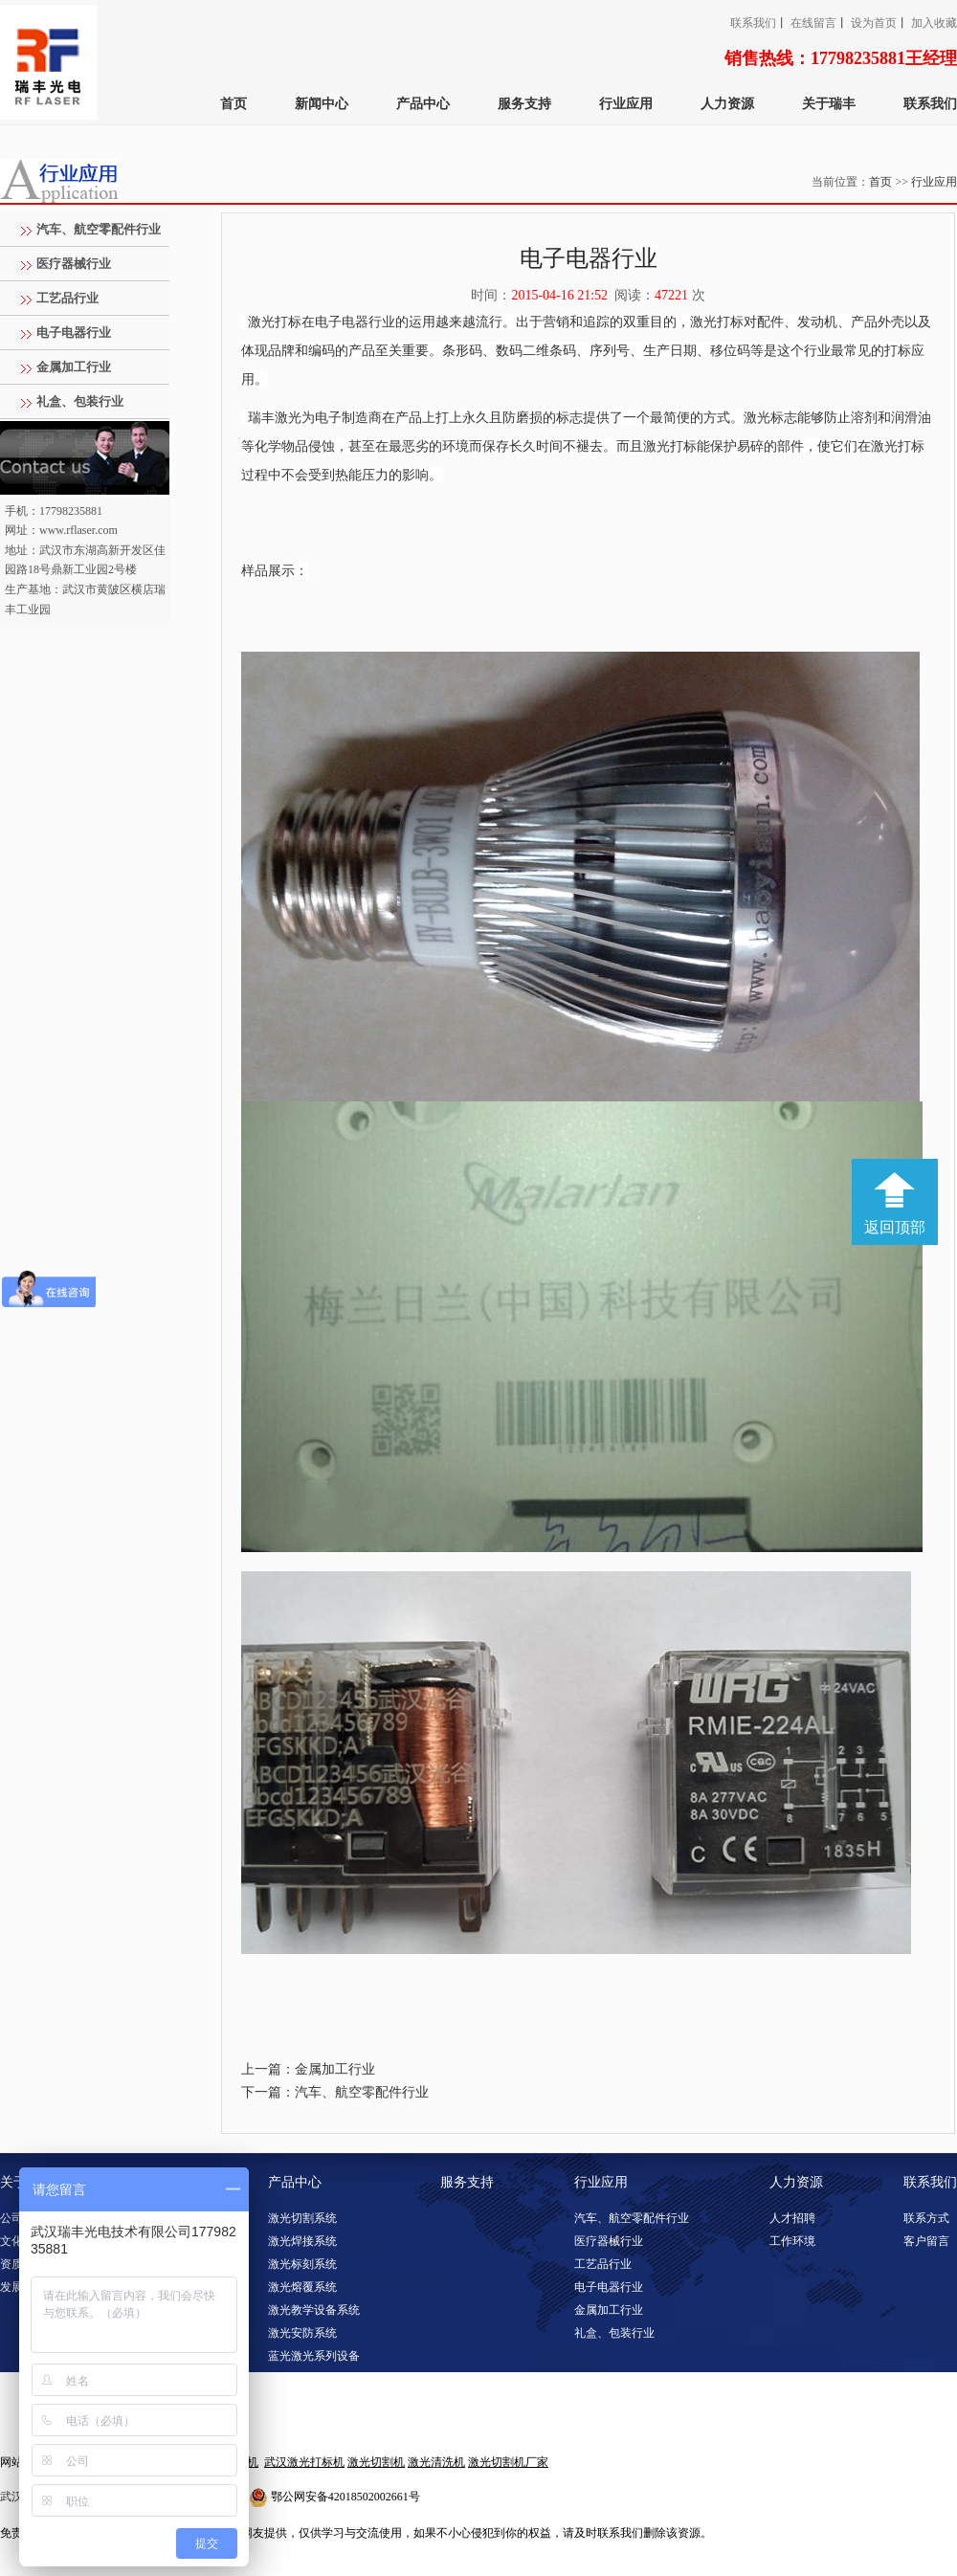 The height and width of the screenshot is (2576, 957). Describe the element at coordinates (829, 104) in the screenshot. I see `关于瑞丰` at that location.